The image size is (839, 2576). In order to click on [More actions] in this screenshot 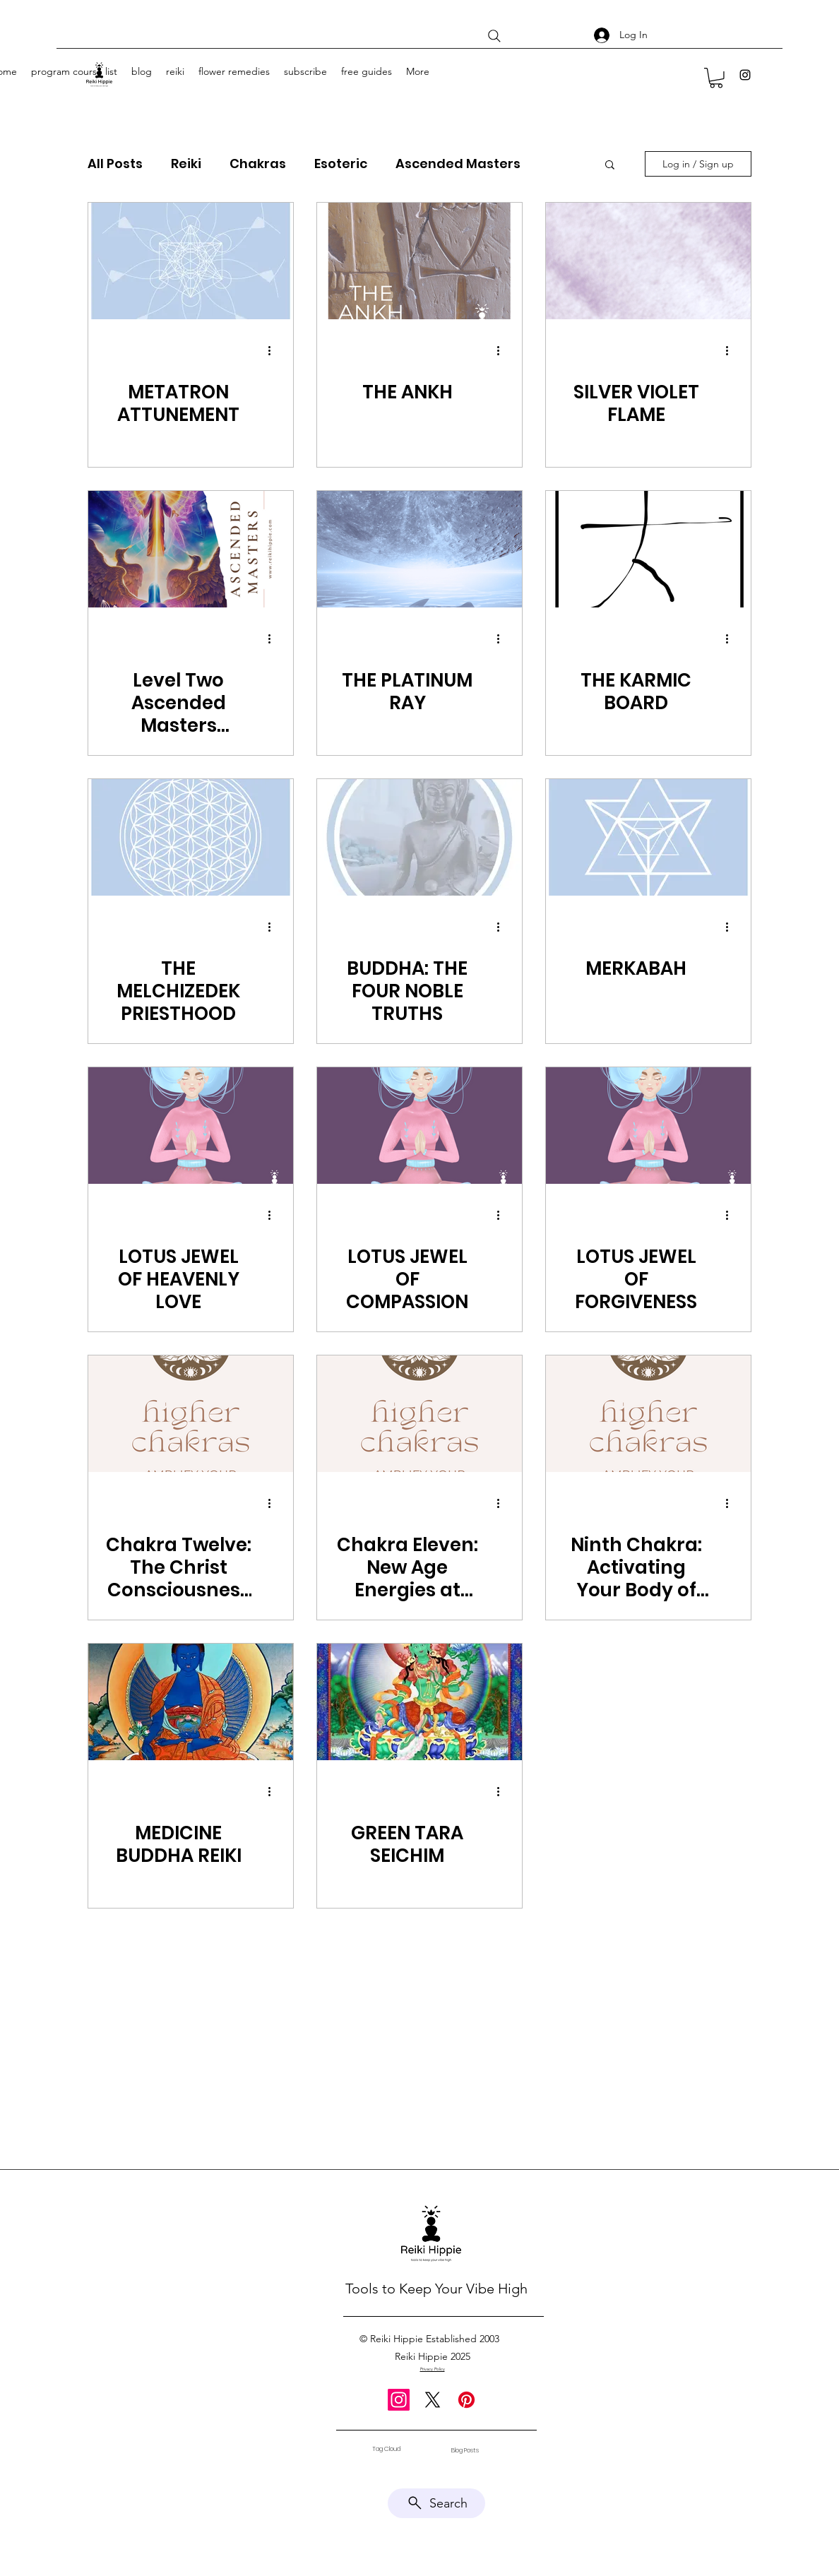, I will do `click(274, 351)`.